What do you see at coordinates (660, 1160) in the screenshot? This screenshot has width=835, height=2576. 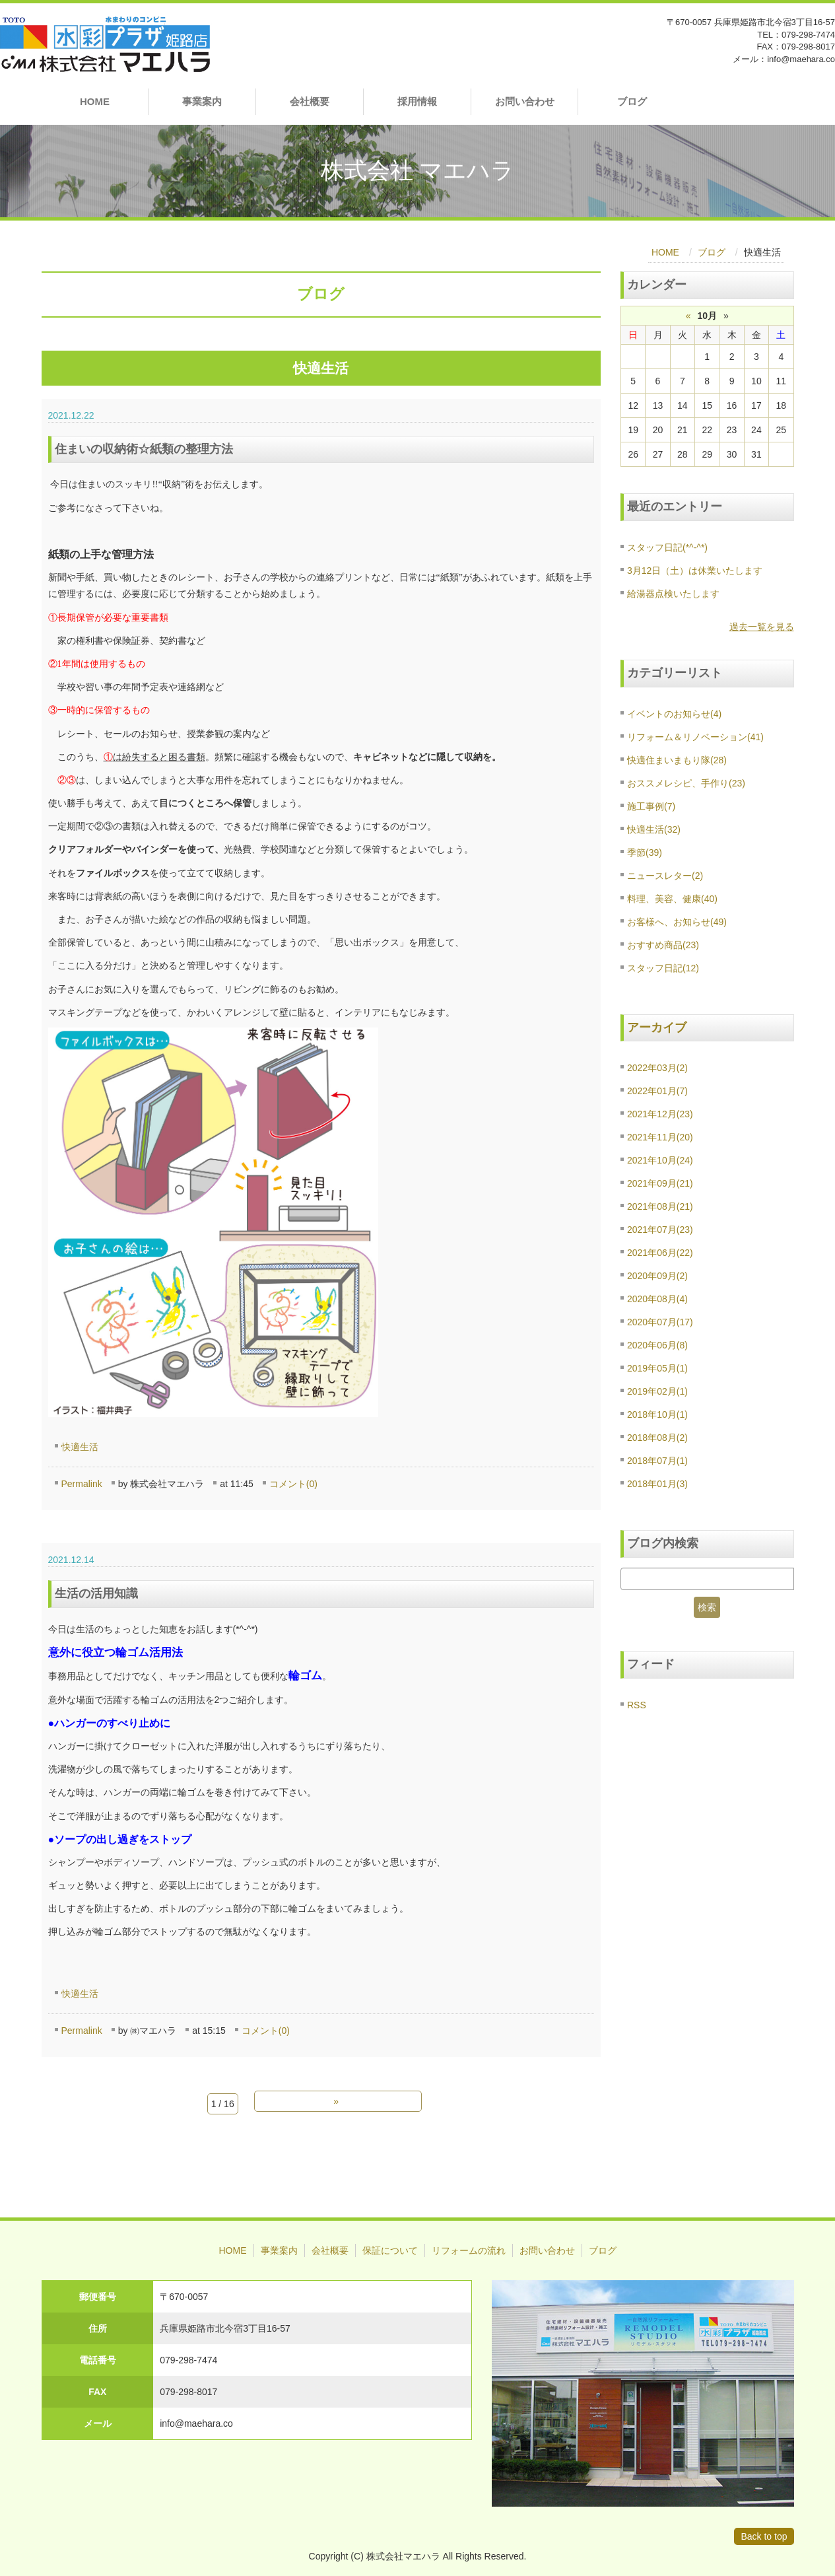 I see `2021年10月(24)` at bounding box center [660, 1160].